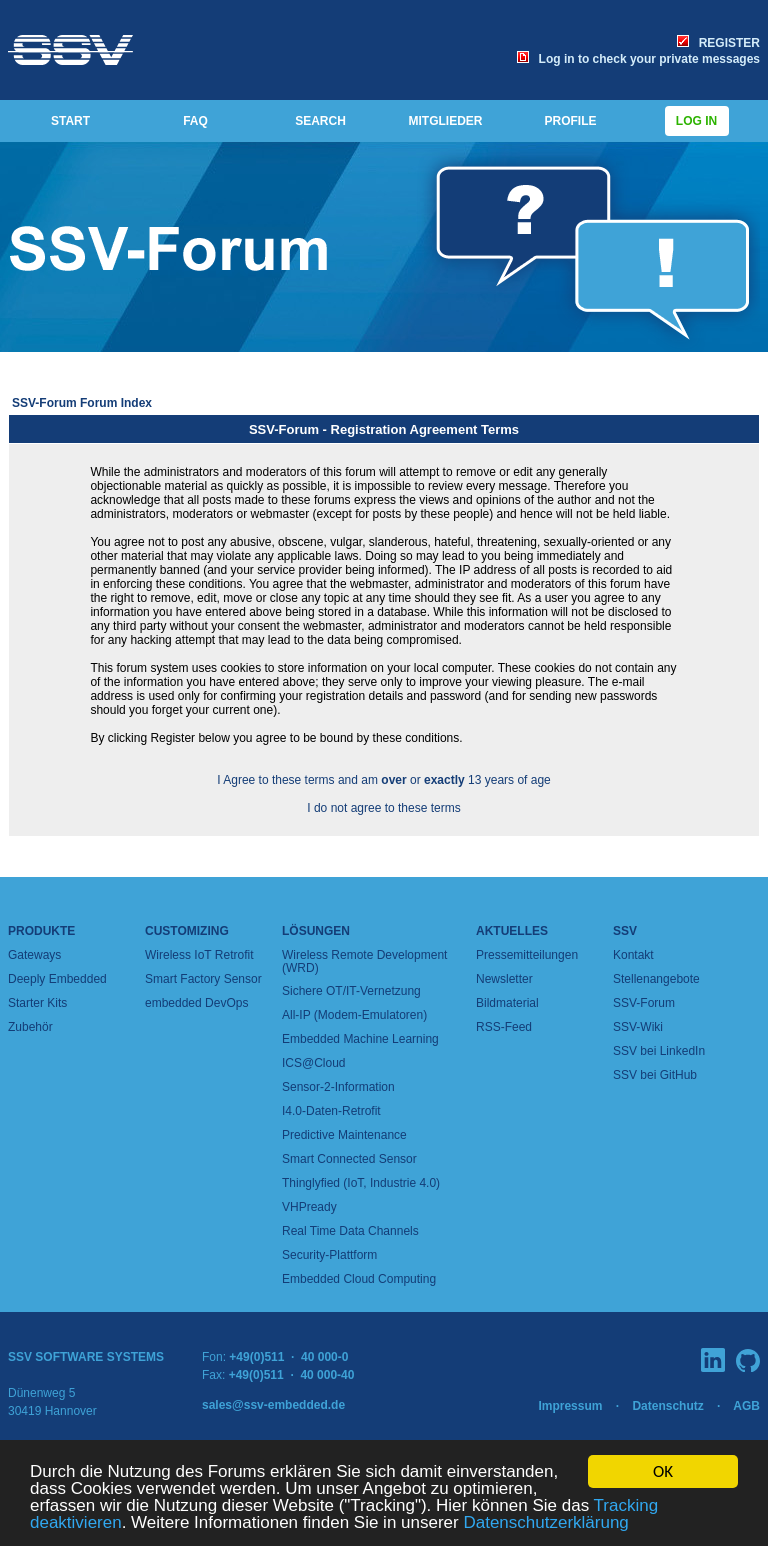 This screenshot has height=1546, width=768. What do you see at coordinates (446, 121) in the screenshot?
I see `MITGLIEDER` at bounding box center [446, 121].